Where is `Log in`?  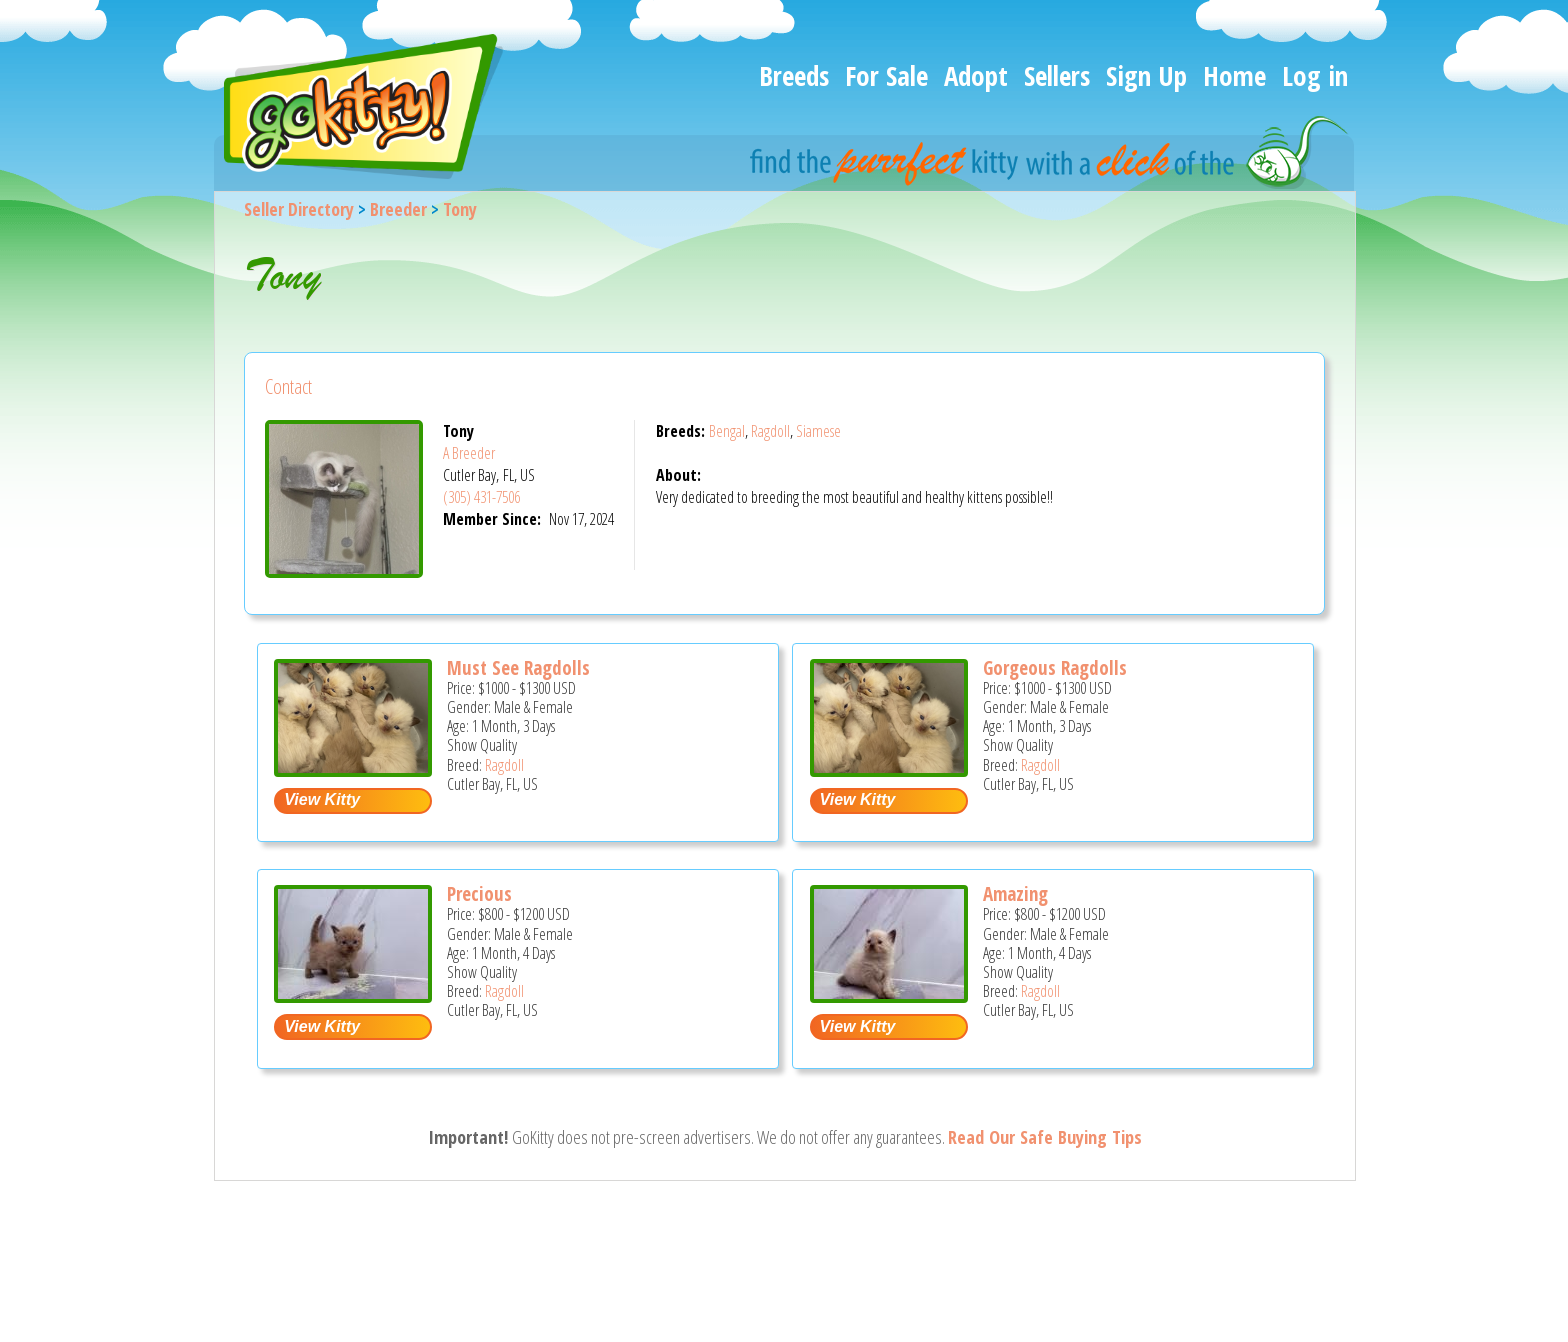
Log in is located at coordinates (1315, 75).